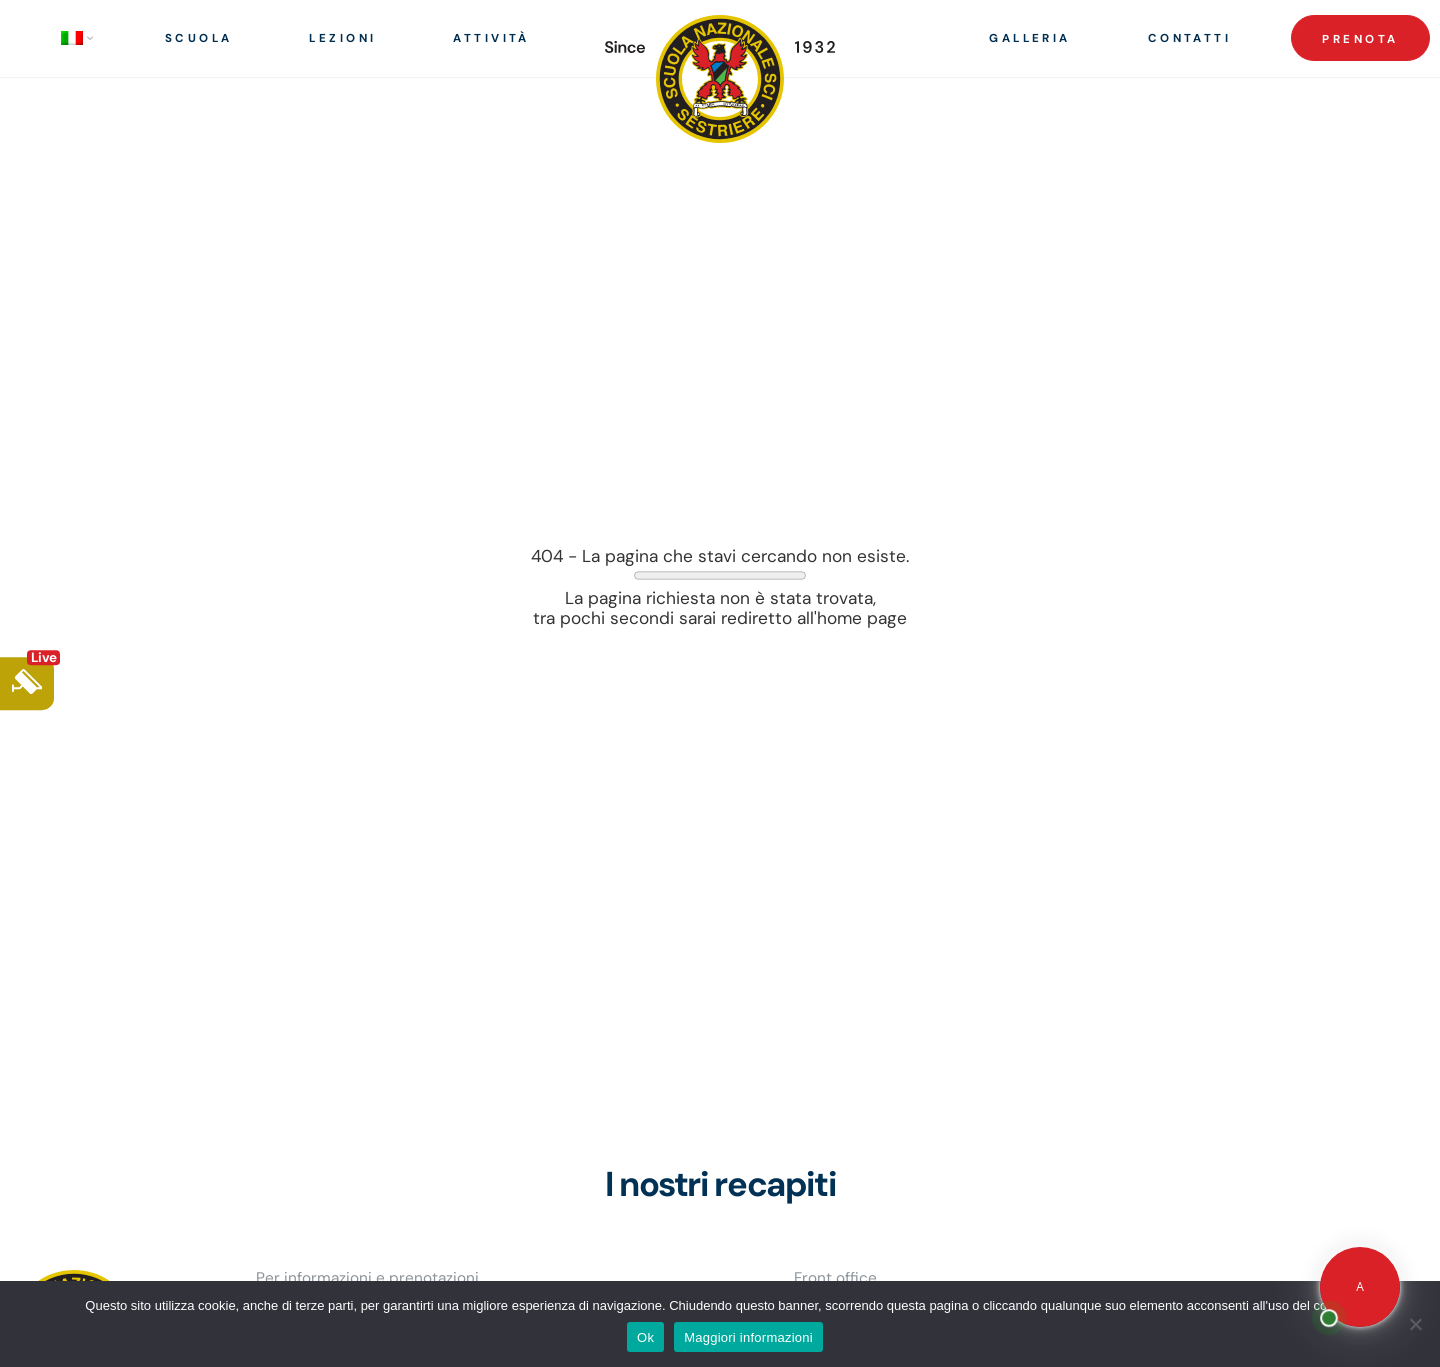 The image size is (1440, 1367). Describe the element at coordinates (1190, 38) in the screenshot. I see `Contatti` at that location.